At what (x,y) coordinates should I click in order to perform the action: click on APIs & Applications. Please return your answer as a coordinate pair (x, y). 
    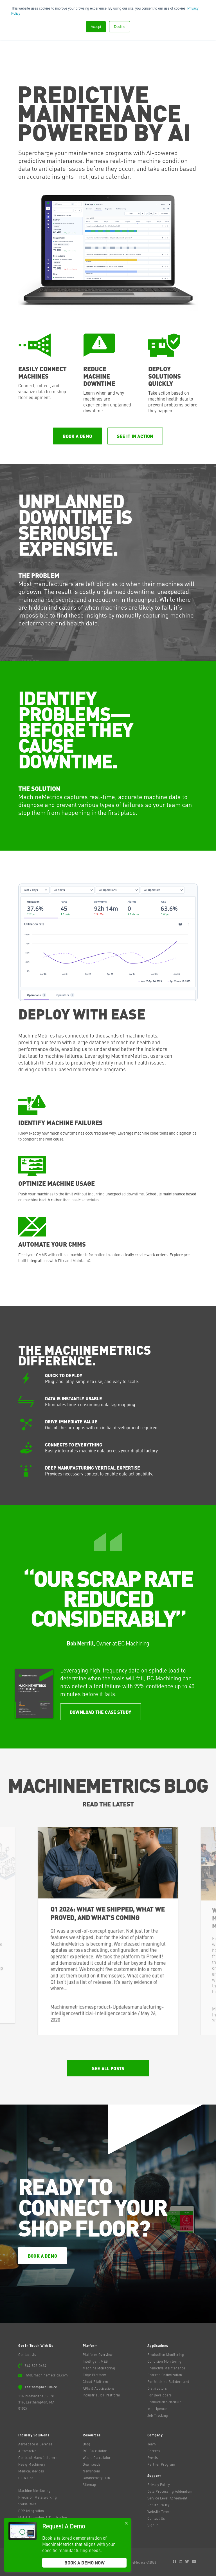
    Looking at the image, I should click on (99, 2388).